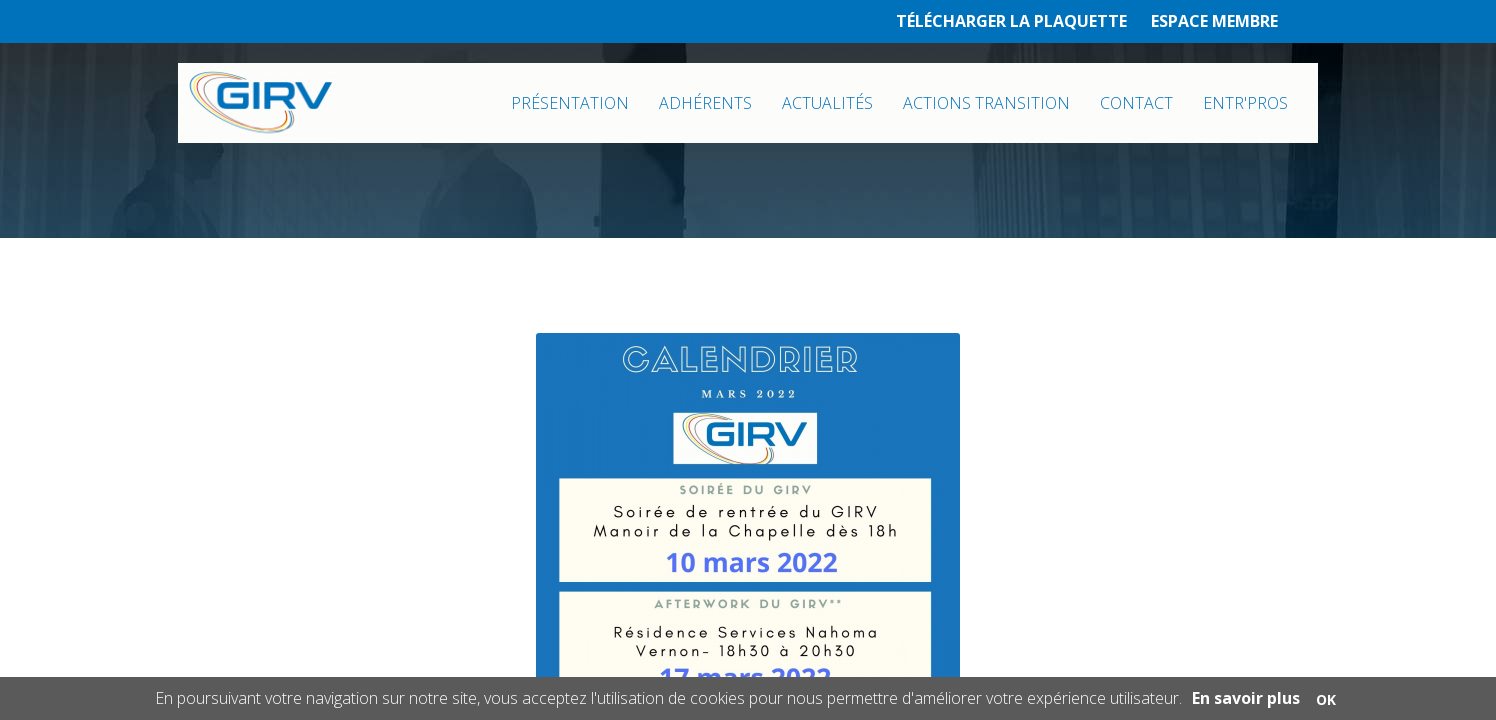  Describe the element at coordinates (570, 103) in the screenshot. I see `PRÉSENTATION` at that location.